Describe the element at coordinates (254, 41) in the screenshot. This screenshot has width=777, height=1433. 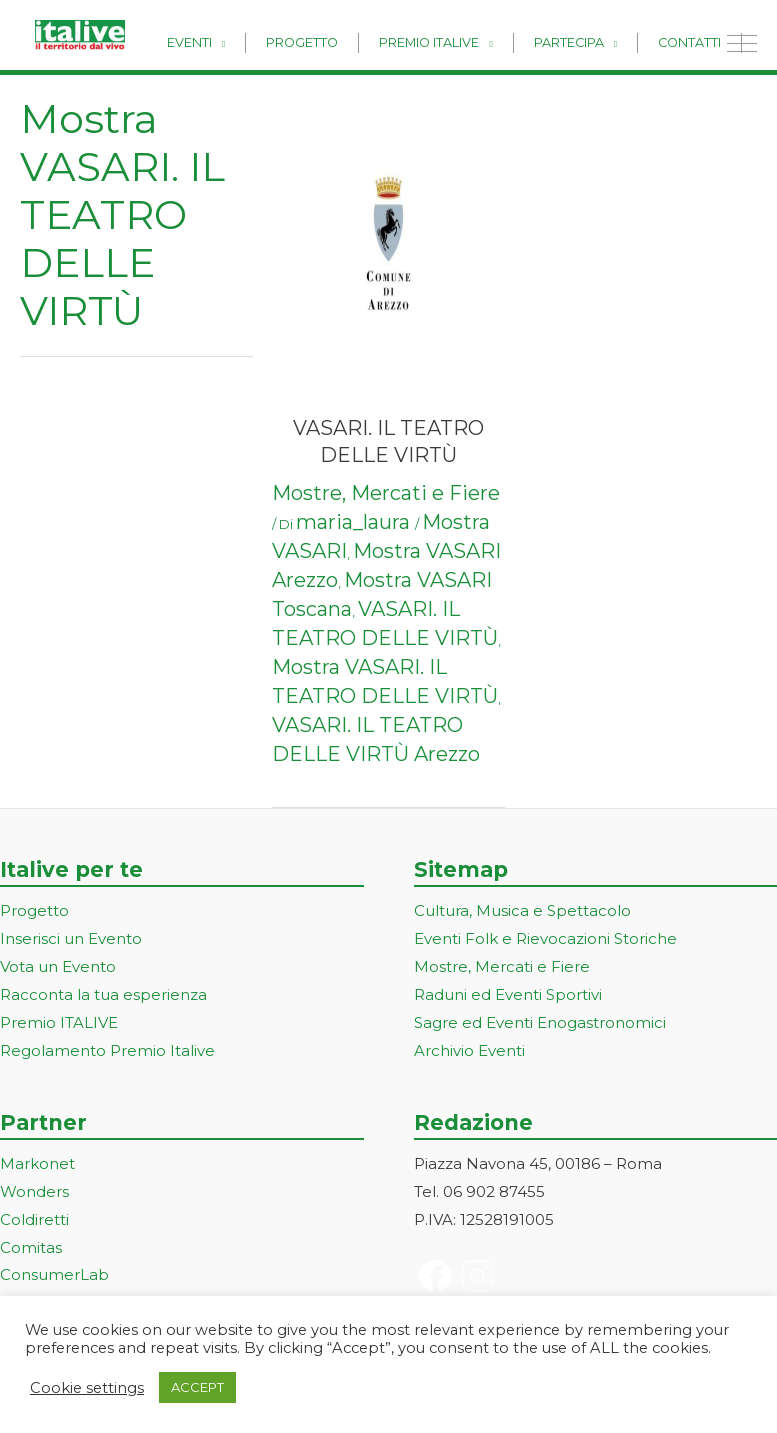
I see `Eventi` at that location.